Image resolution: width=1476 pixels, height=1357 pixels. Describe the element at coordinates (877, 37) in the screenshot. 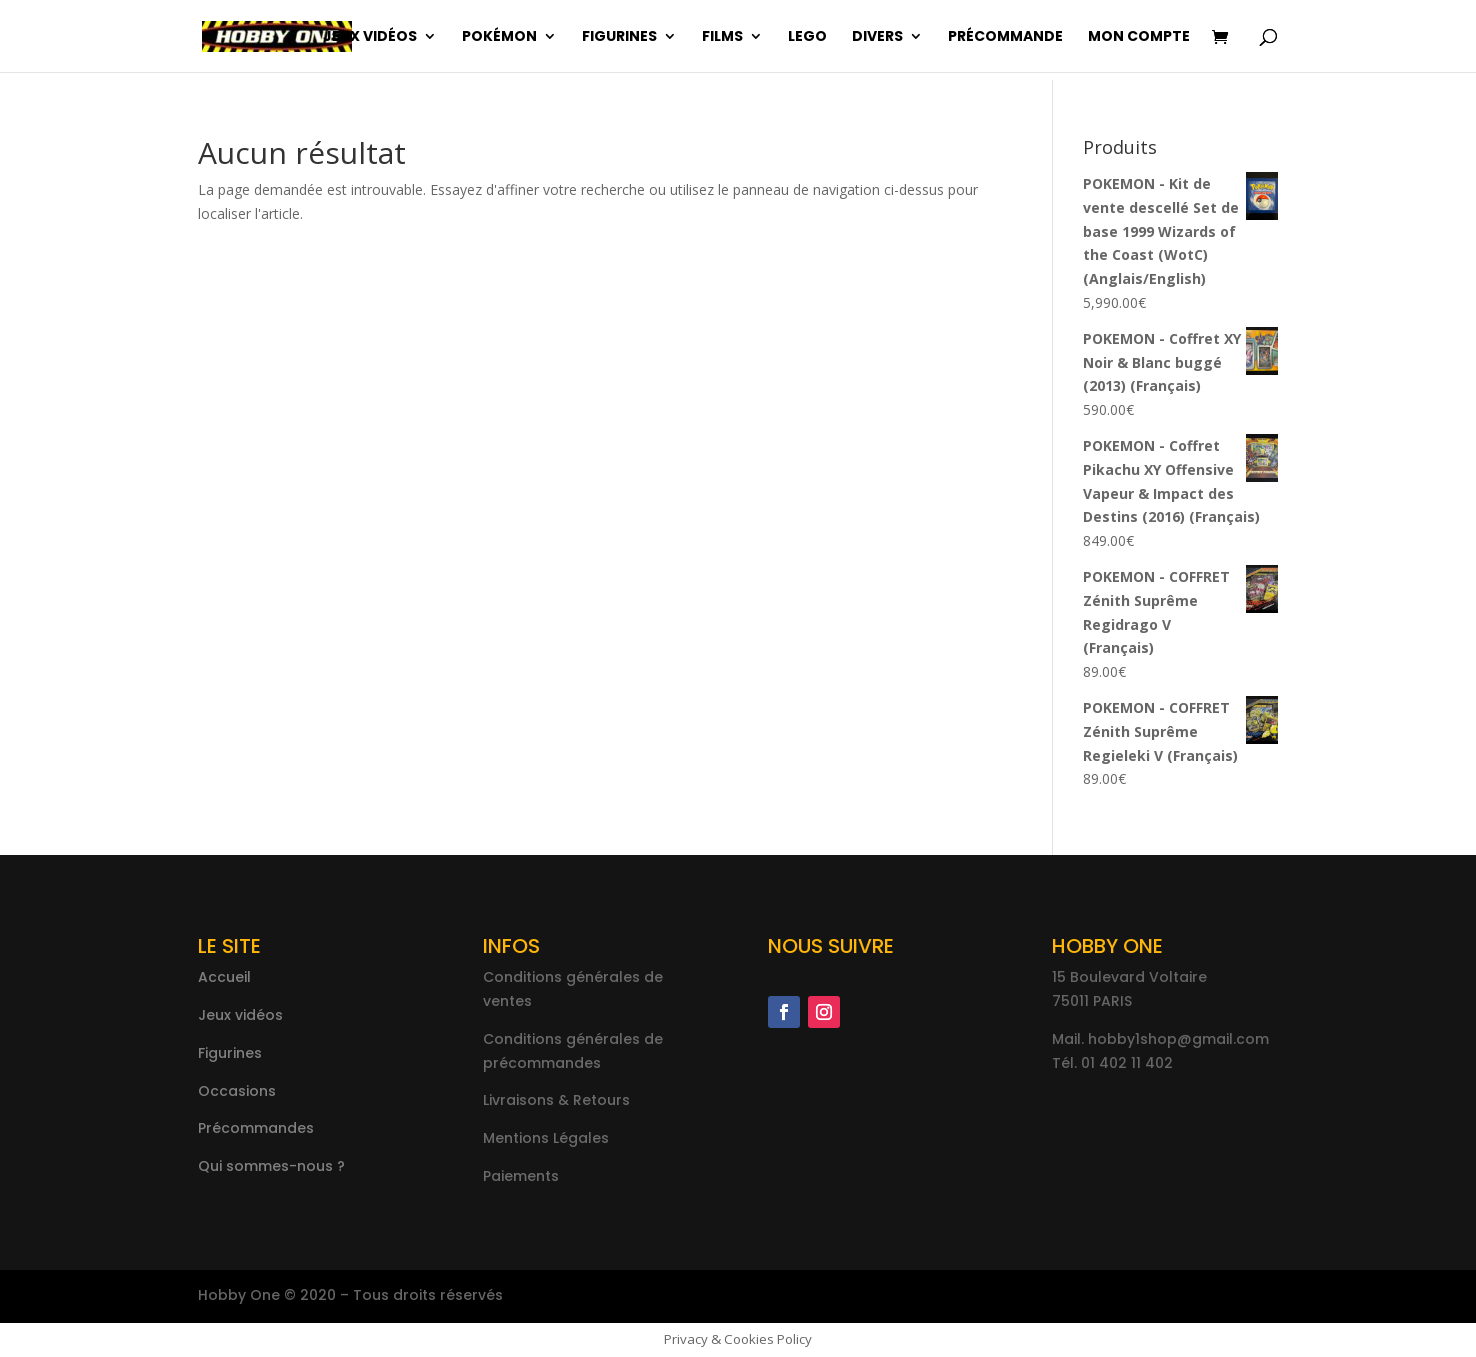

I see `Divers` at that location.